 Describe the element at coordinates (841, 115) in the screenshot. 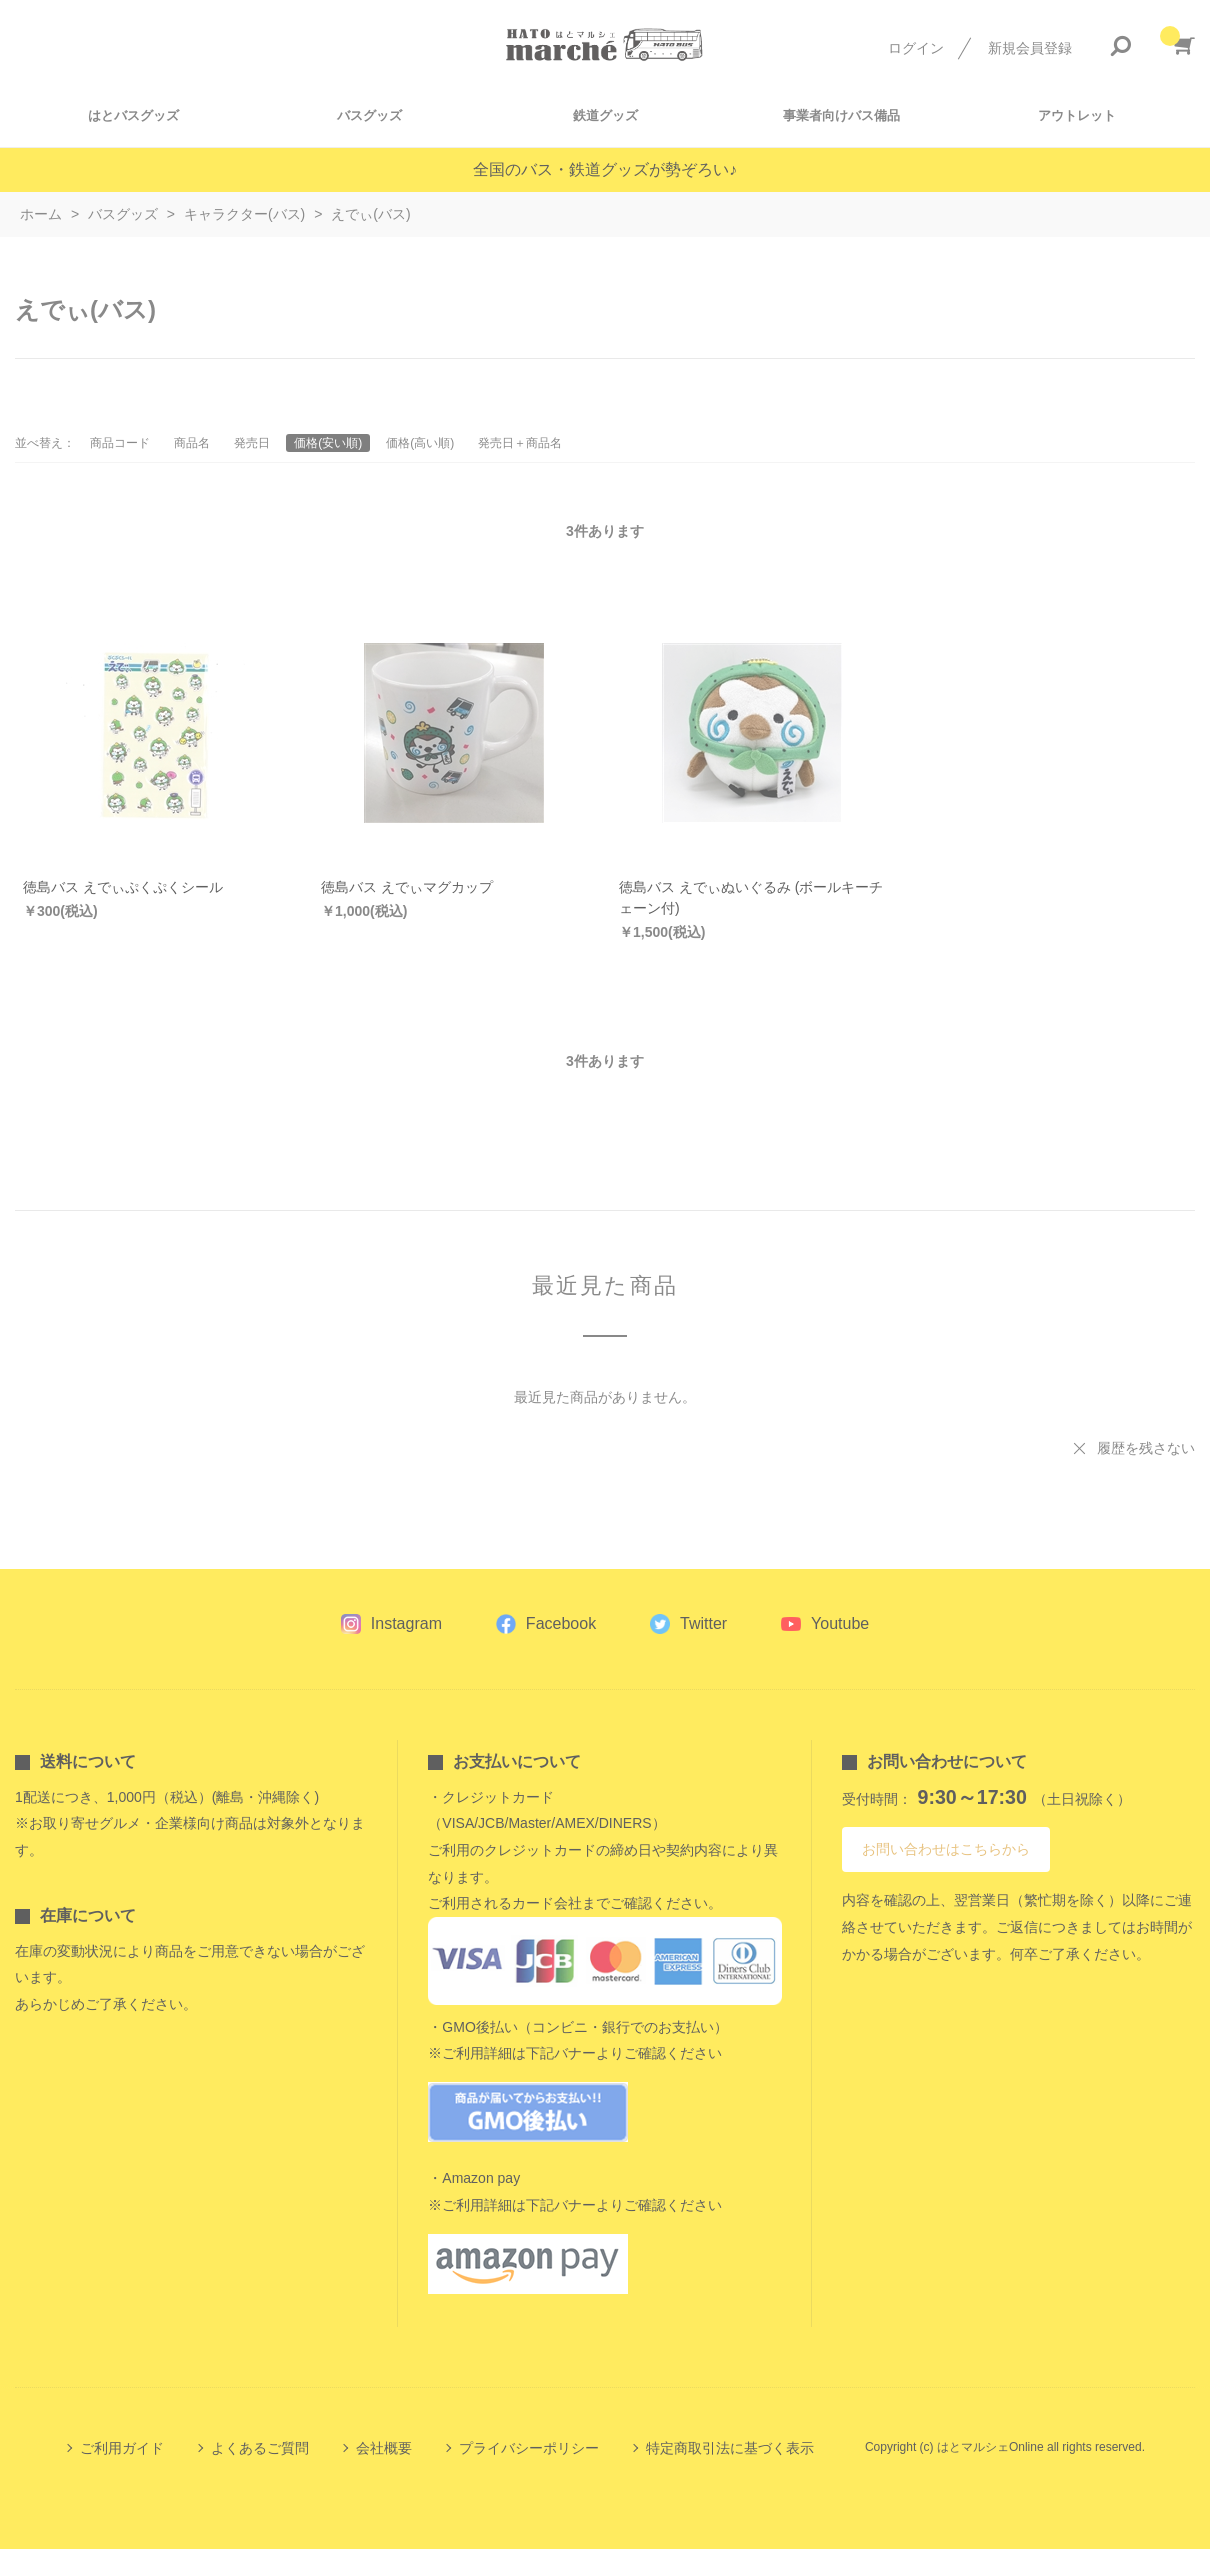

I see `事業者向けバス備品` at that location.